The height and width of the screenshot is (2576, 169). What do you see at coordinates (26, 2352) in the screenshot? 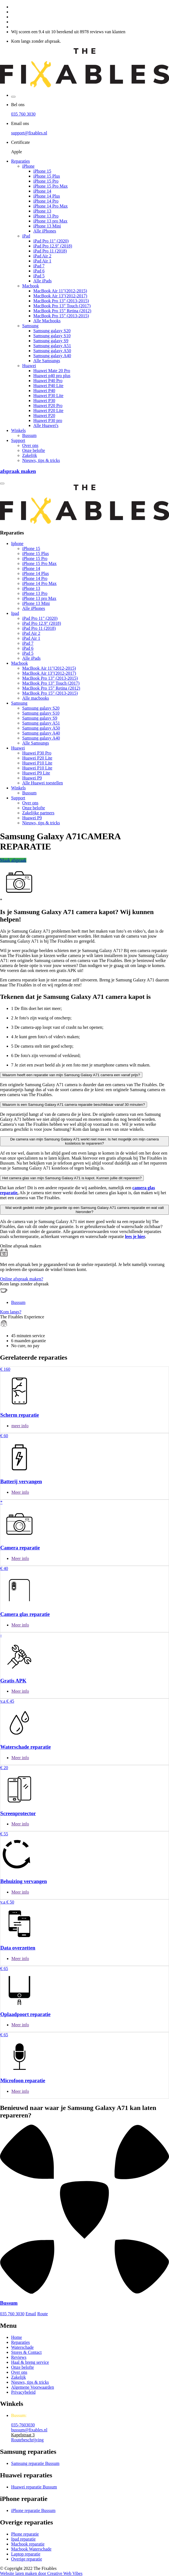
I see `Stores & Contact` at bounding box center [26, 2352].